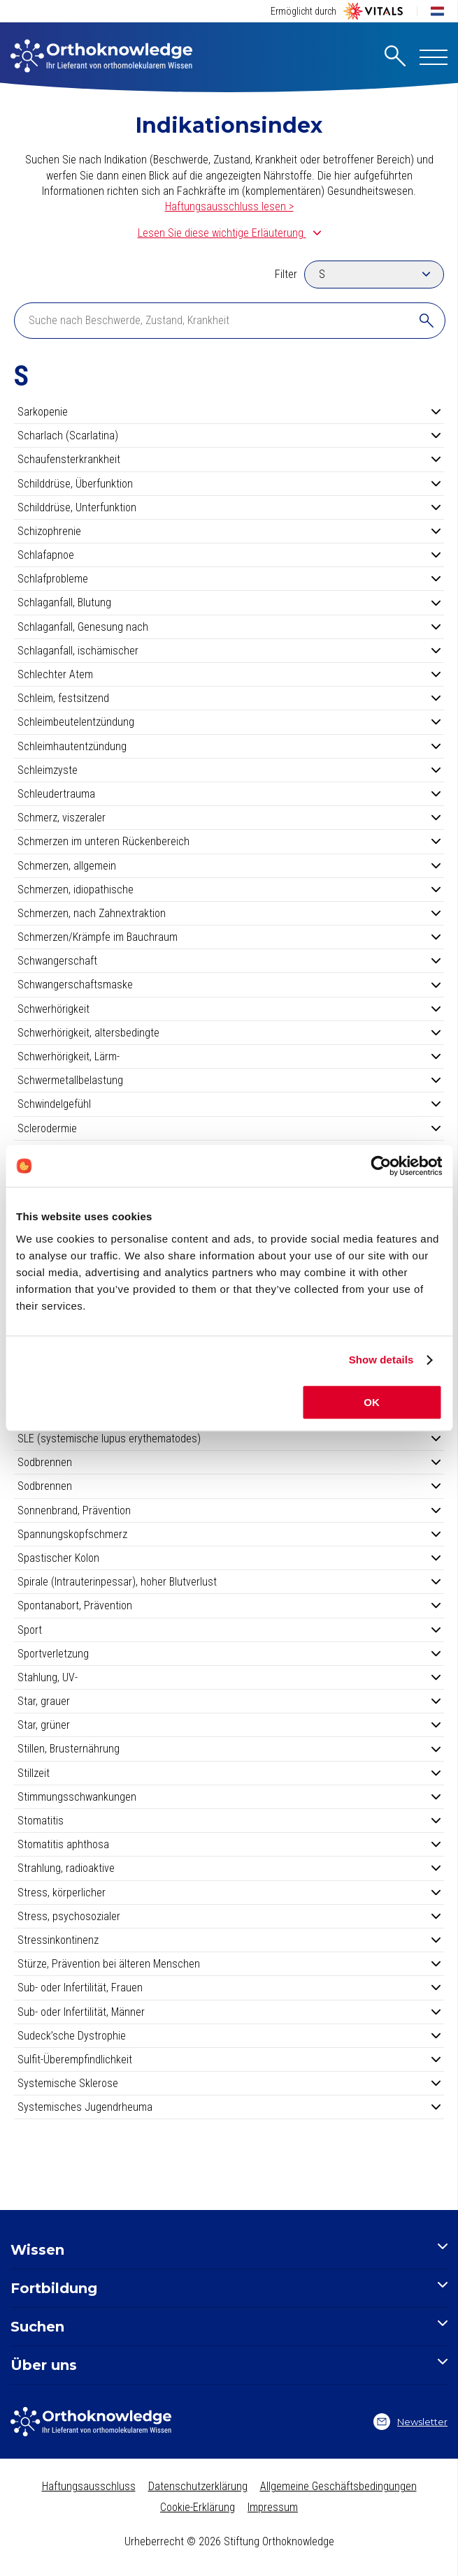 The width and height of the screenshot is (458, 2576). Describe the element at coordinates (229, 602) in the screenshot. I see `Schlaganfall, Blutung` at that location.